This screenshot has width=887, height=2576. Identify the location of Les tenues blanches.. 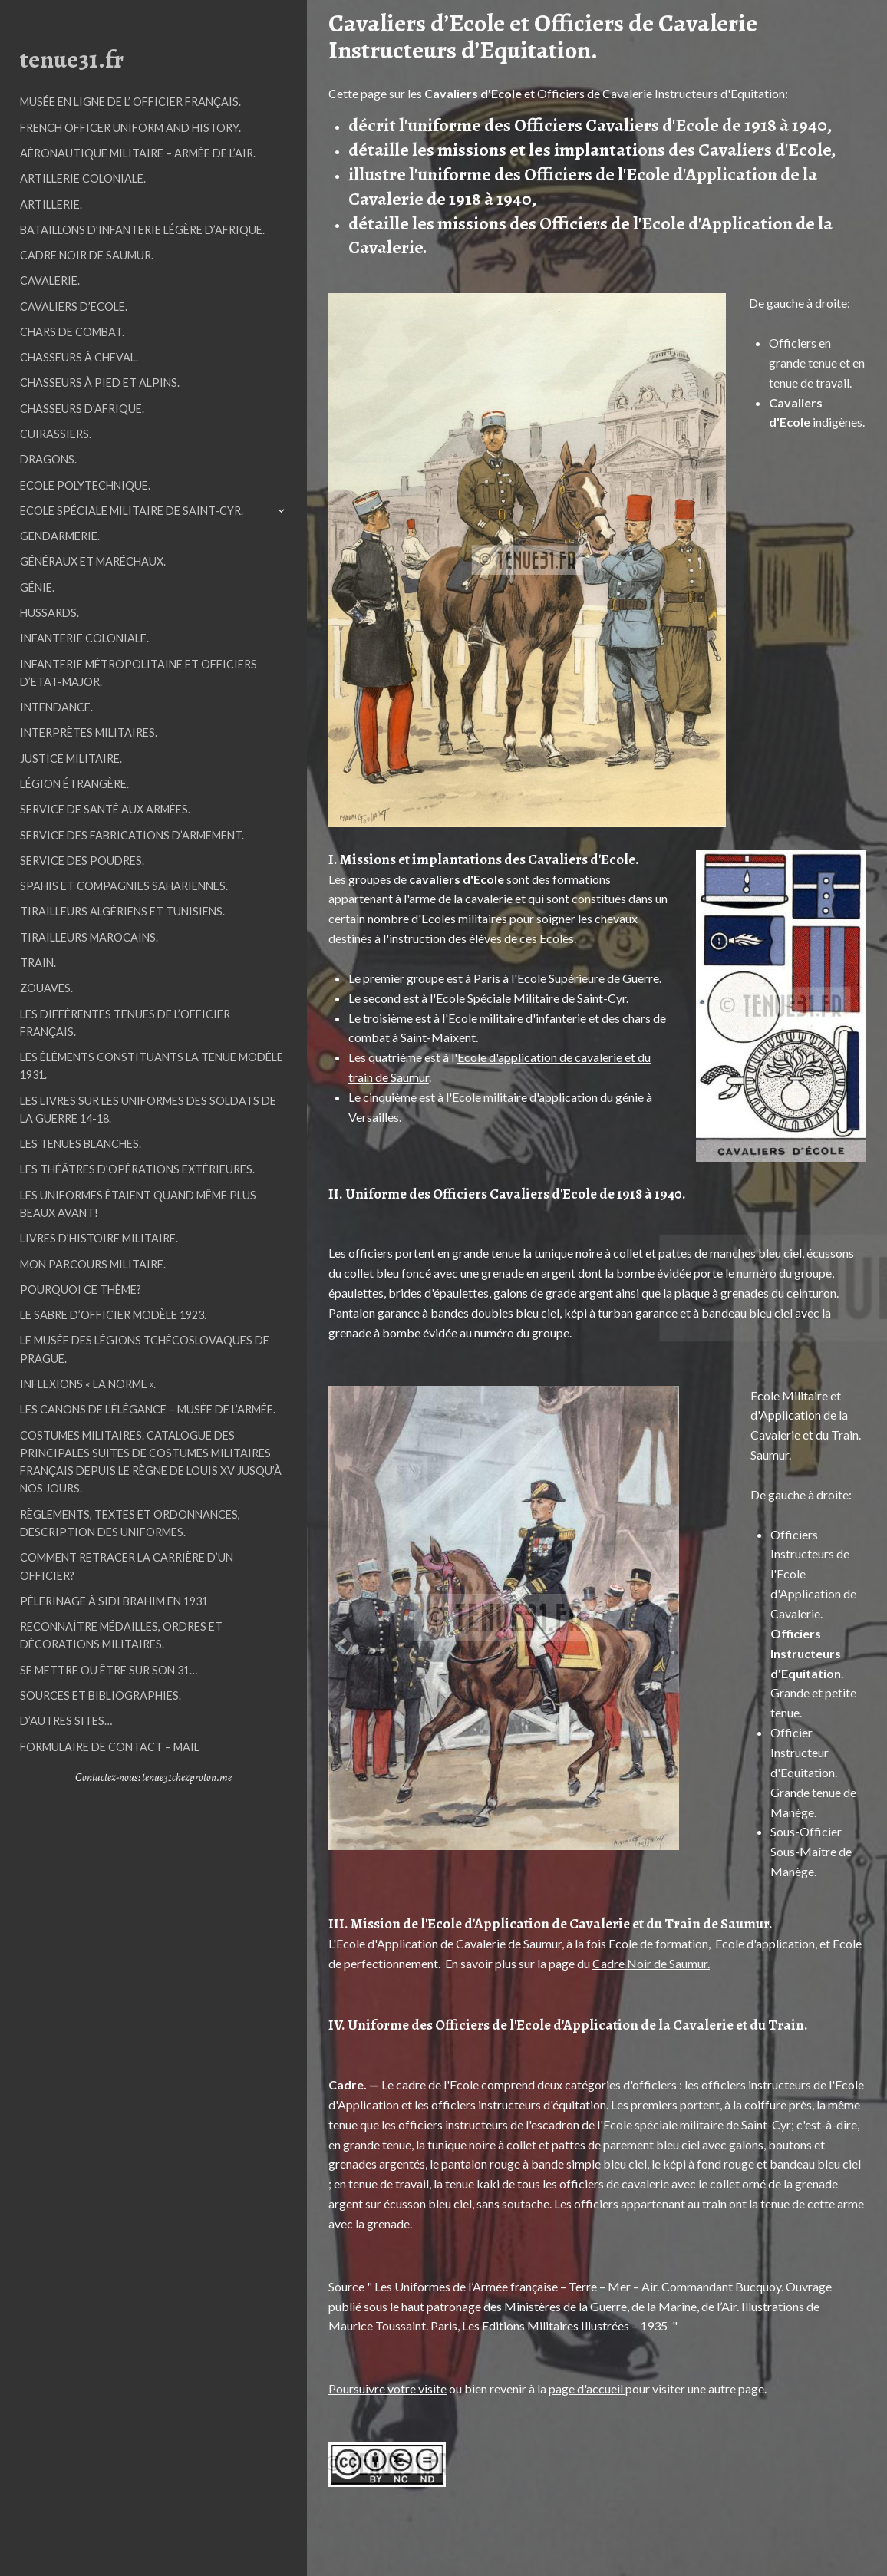
(80, 1143).